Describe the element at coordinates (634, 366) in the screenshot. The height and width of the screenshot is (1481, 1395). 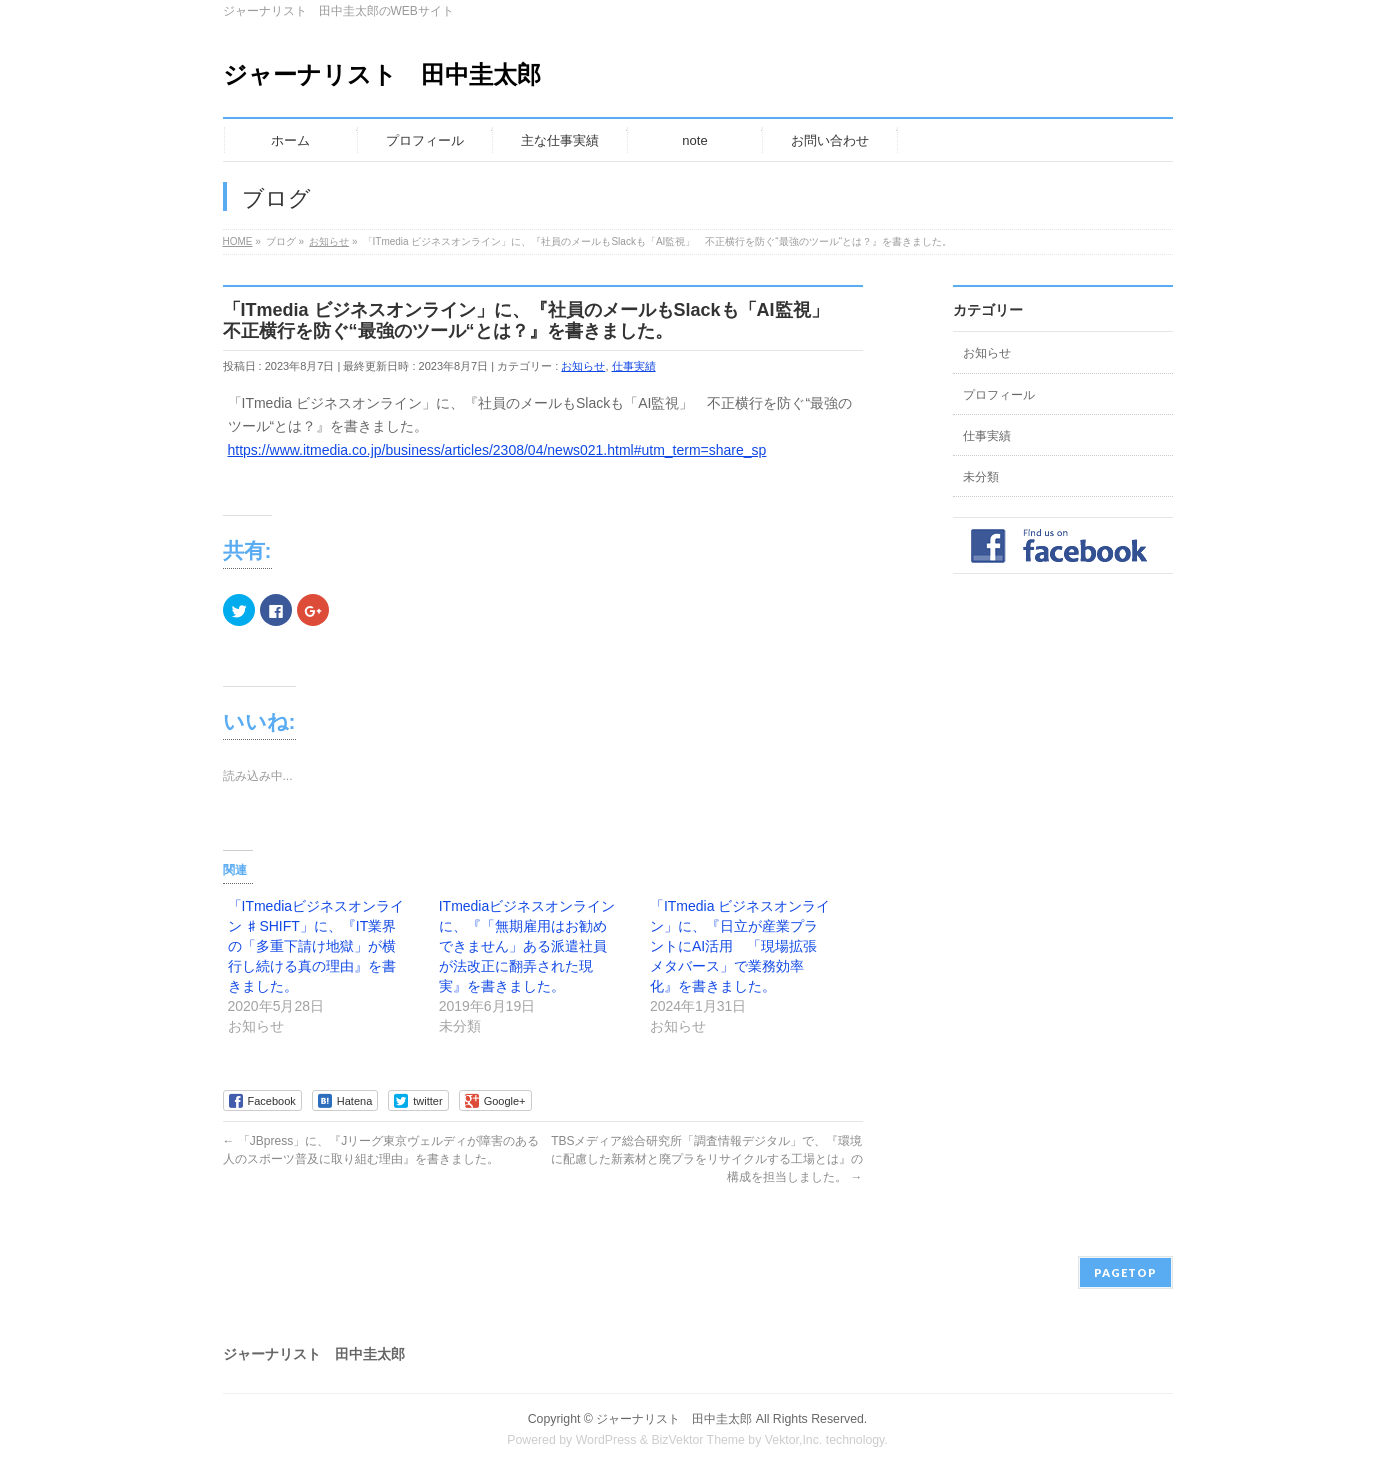
I see `仕事実績` at that location.